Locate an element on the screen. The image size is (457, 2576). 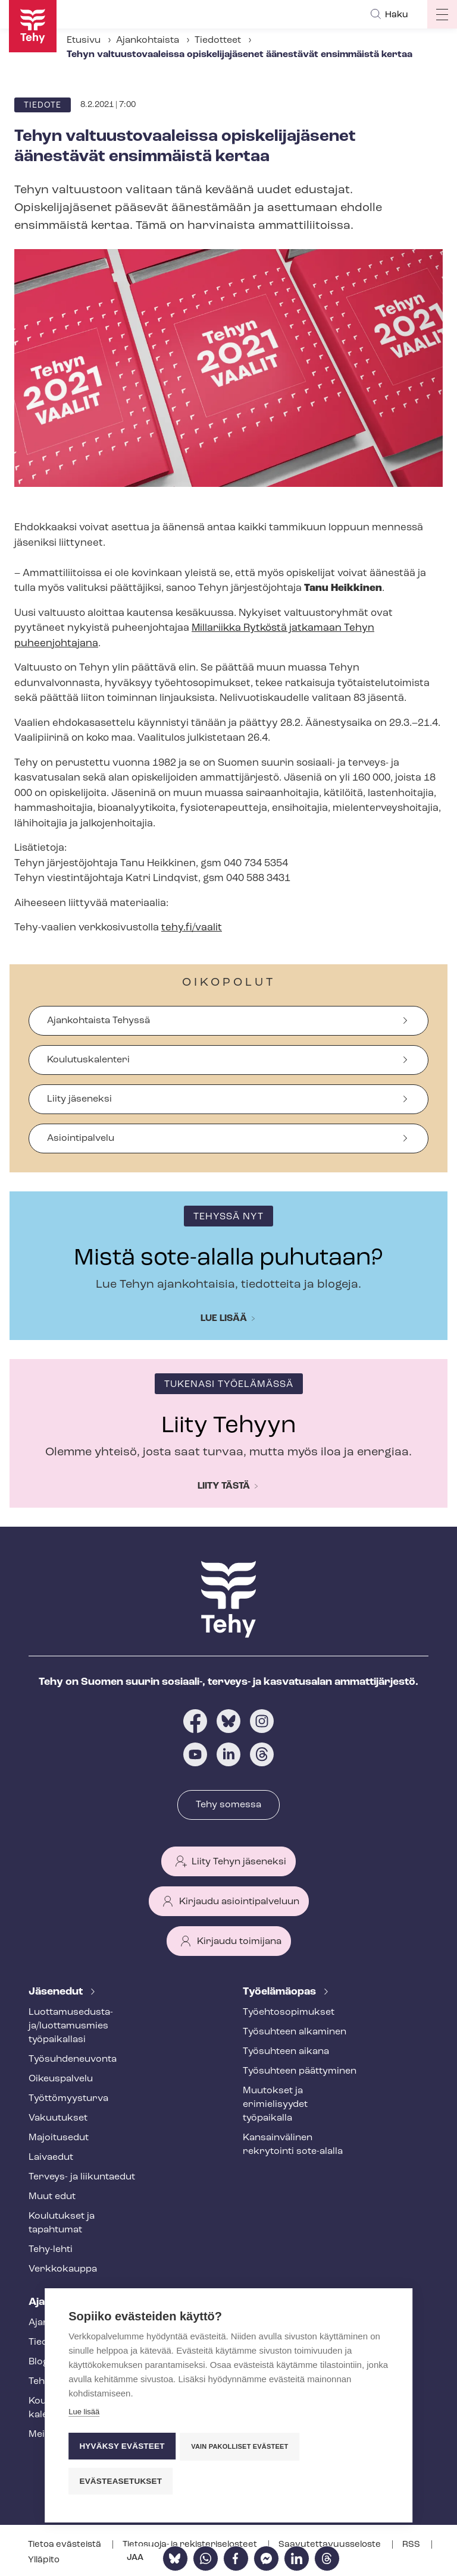
Muutokset ja erimielisyydet työpaikalla is located at coordinates (275, 2104).